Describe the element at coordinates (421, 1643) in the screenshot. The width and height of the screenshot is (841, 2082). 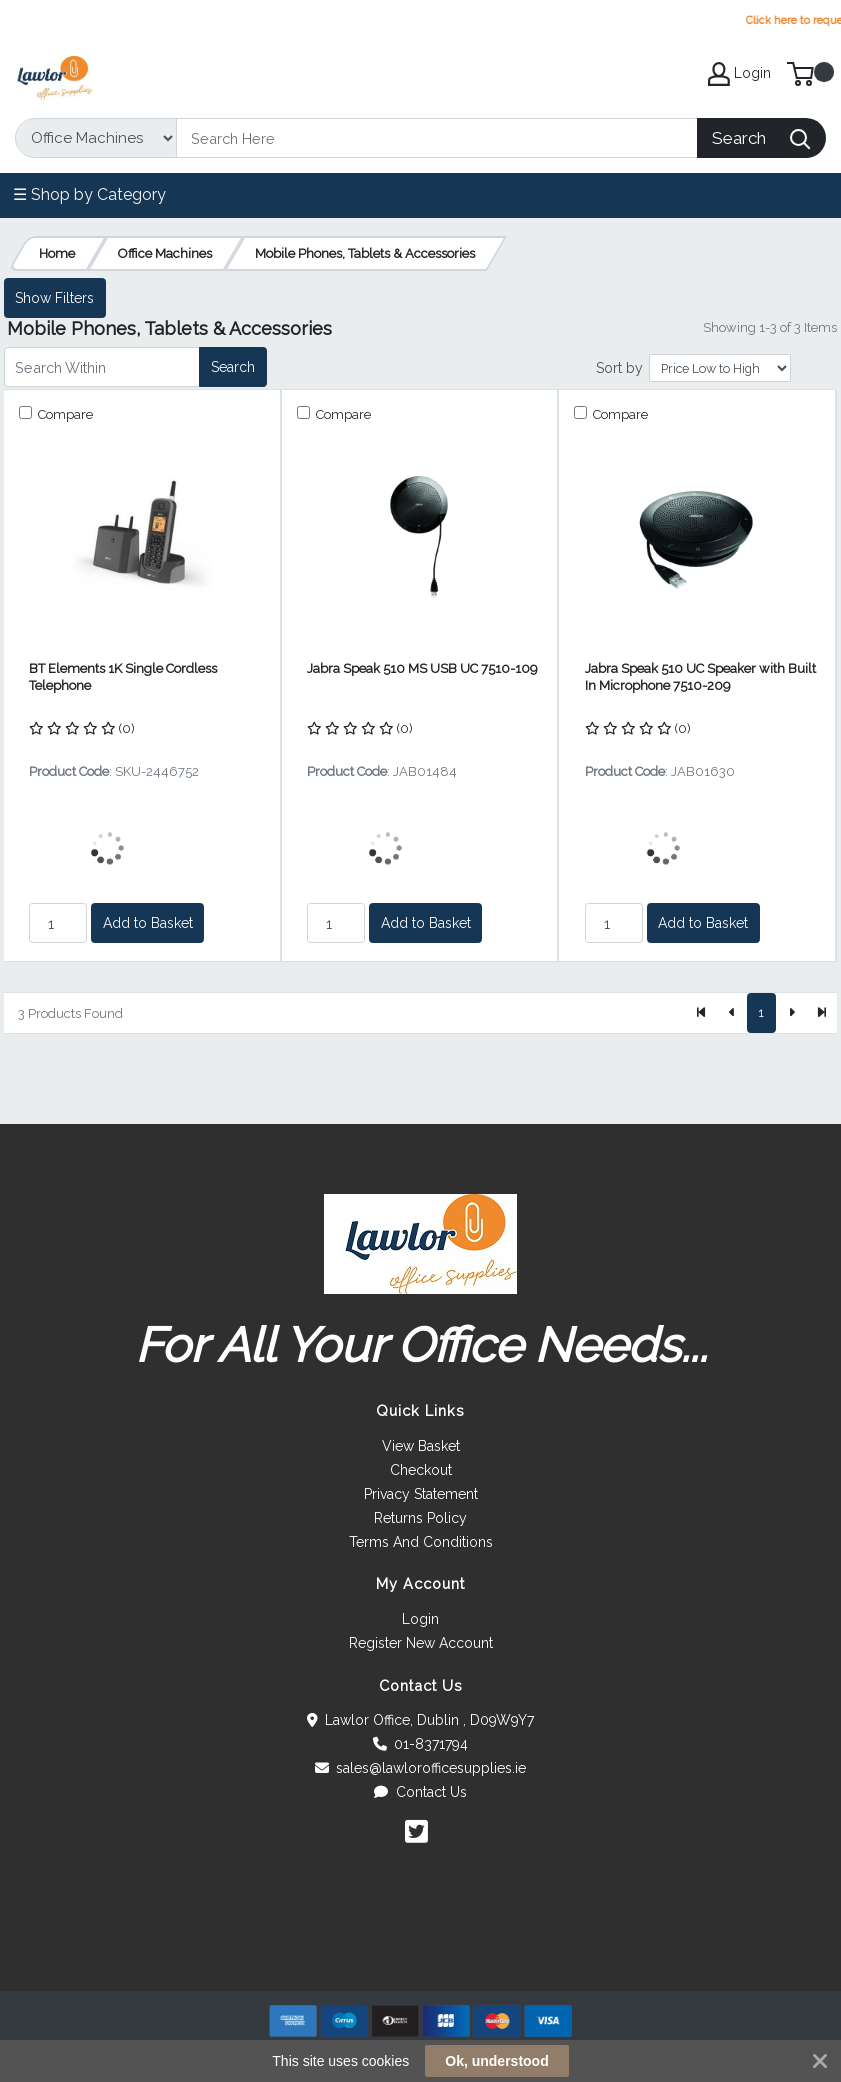
I see `Register New Account` at that location.